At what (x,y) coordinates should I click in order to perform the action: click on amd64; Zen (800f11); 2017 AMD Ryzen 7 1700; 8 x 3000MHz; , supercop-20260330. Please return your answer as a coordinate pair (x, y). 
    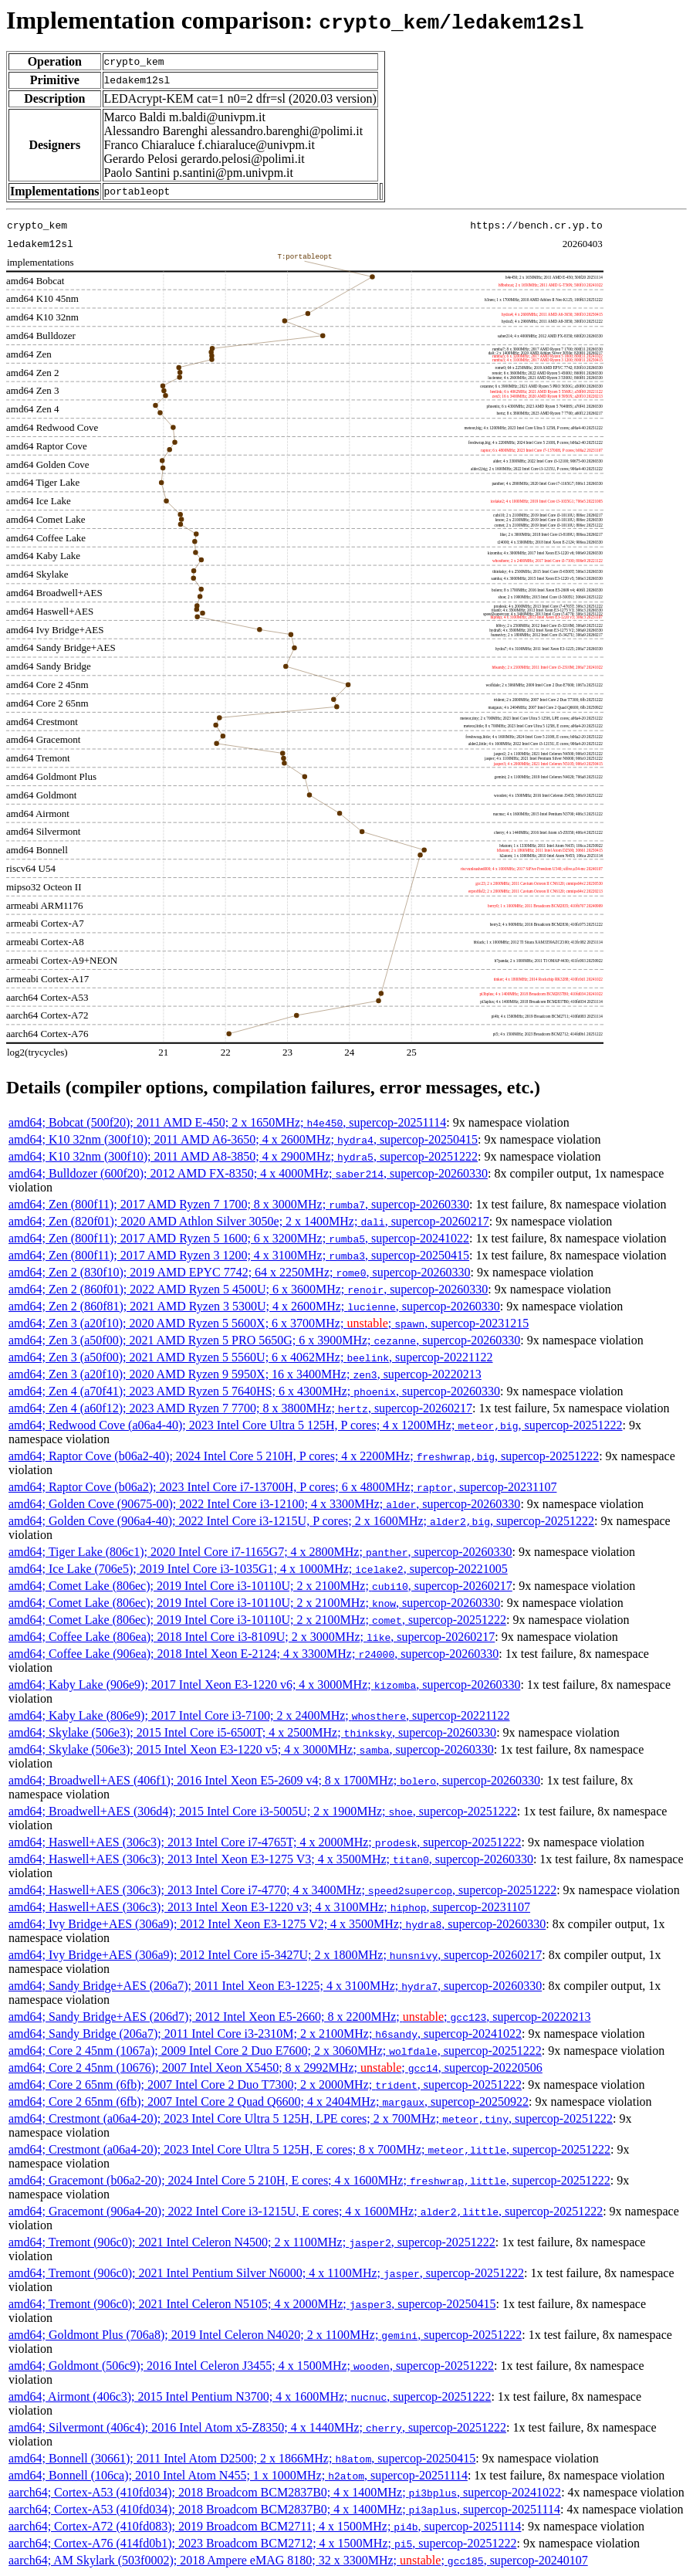
    Looking at the image, I should click on (238, 1204).